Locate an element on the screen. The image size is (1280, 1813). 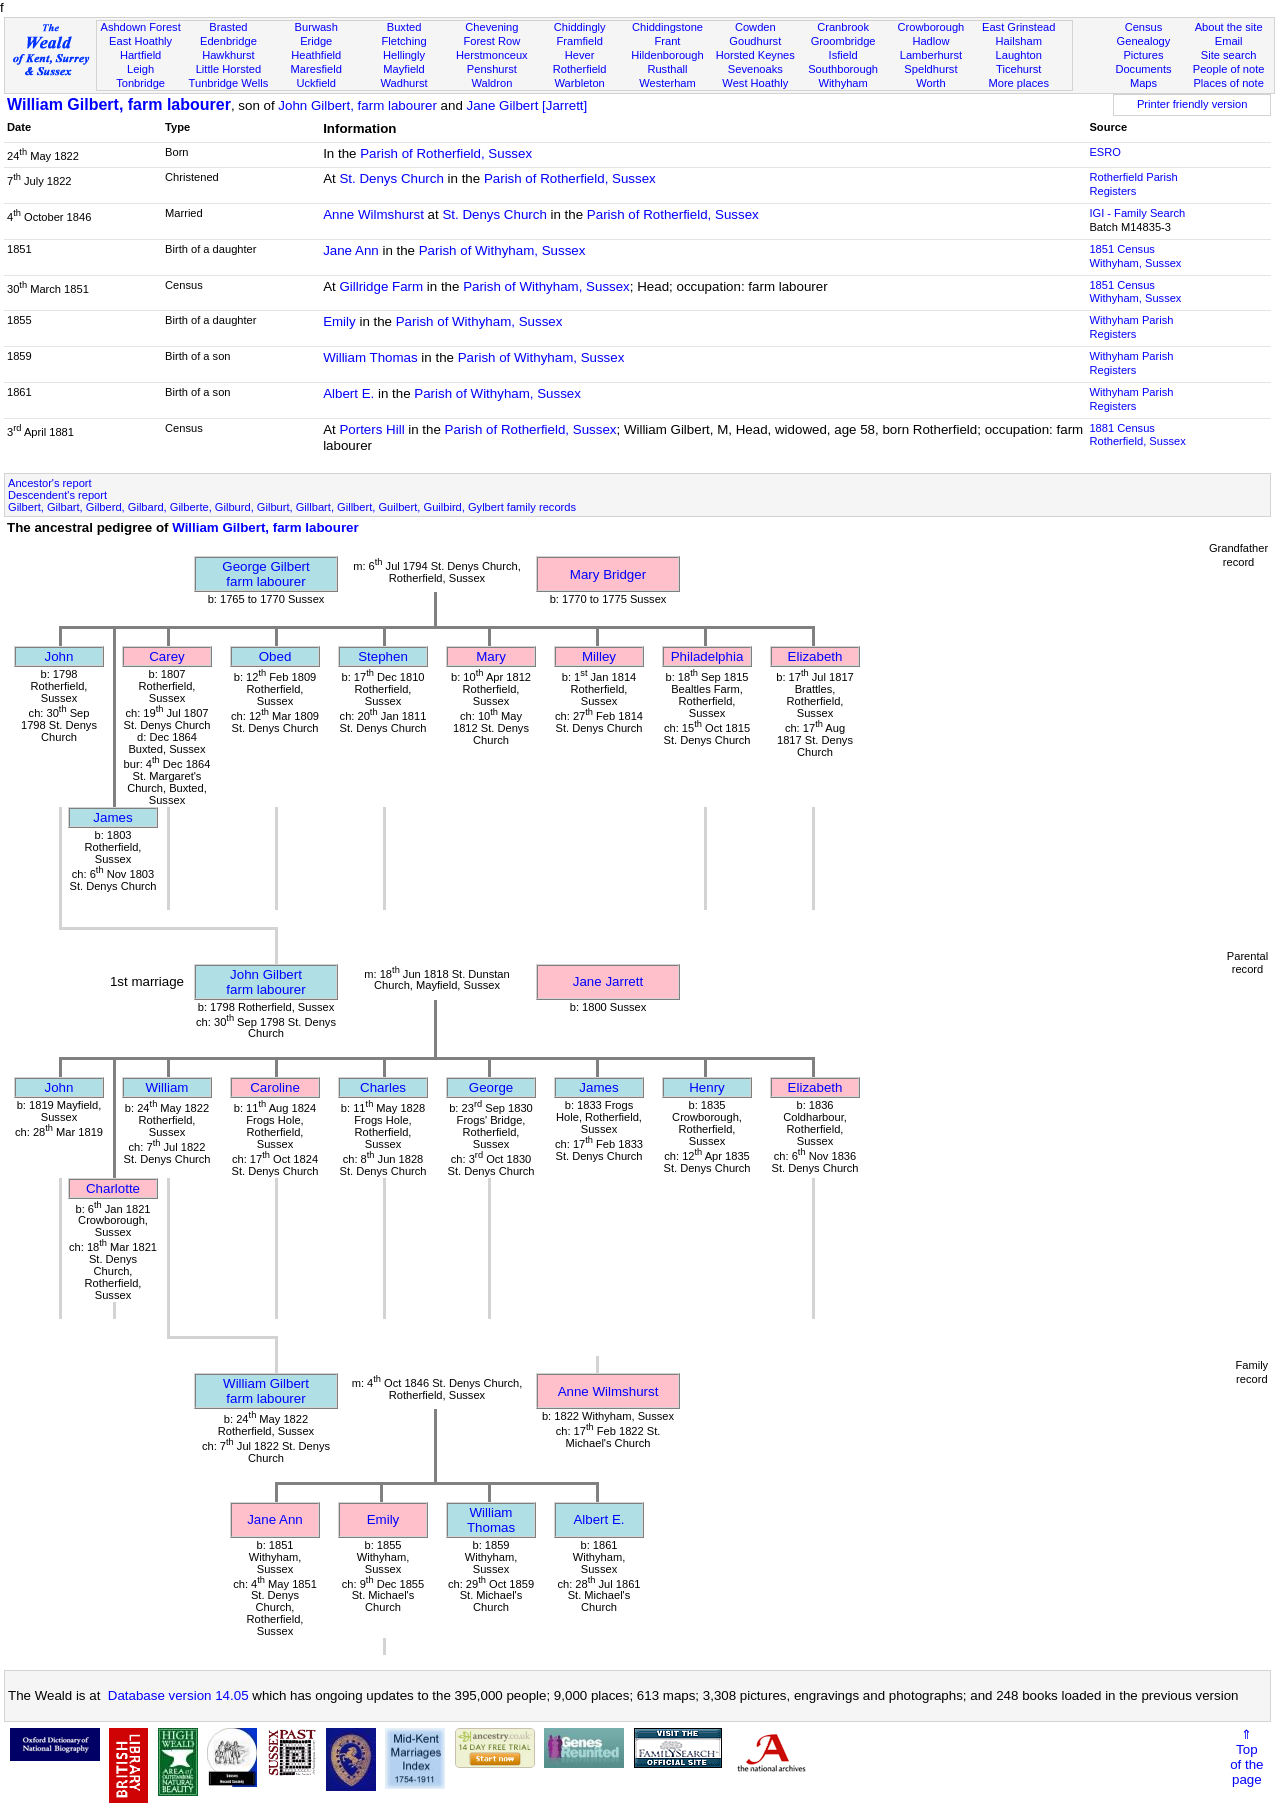
Groombridge is located at coordinates (843, 41).